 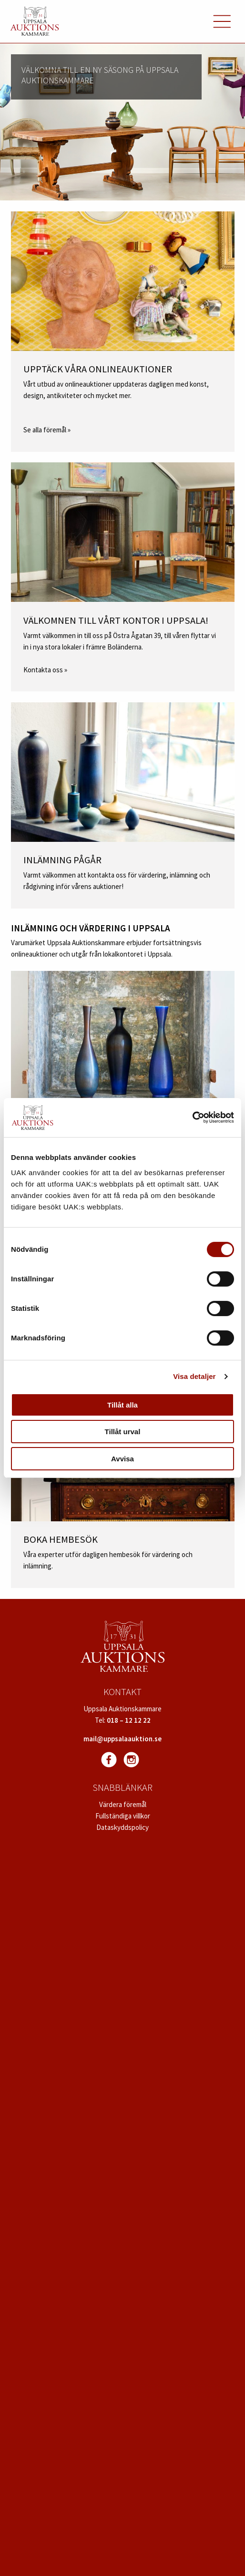 I want to click on 018 – 12 12 22, so click(x=129, y=1720).